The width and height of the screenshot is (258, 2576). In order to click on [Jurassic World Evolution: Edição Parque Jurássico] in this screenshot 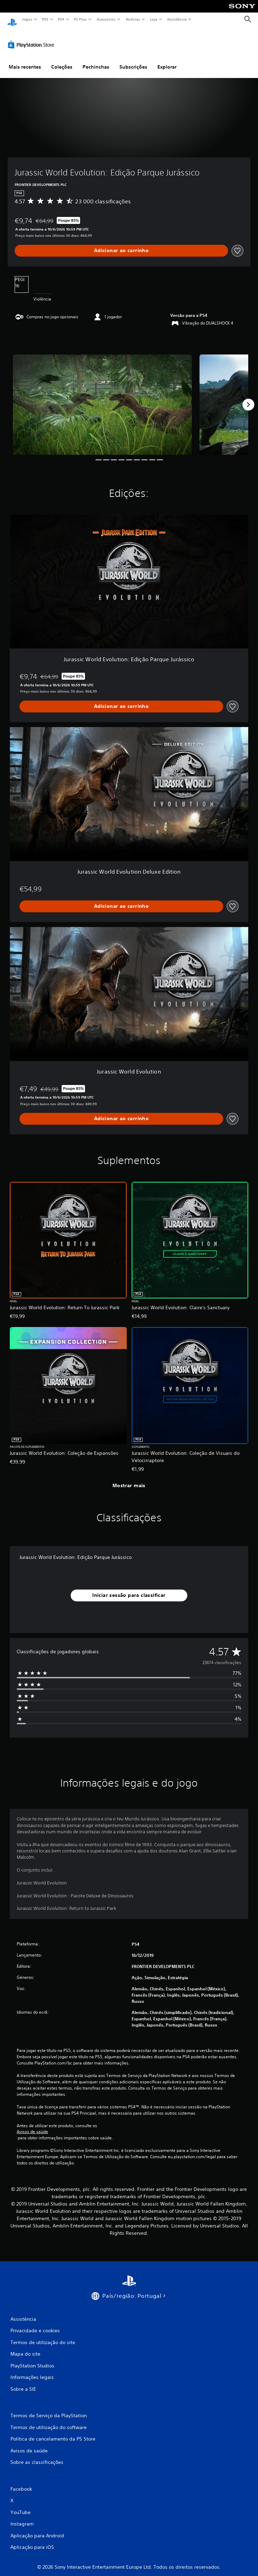, I will do `click(102, 398)`.